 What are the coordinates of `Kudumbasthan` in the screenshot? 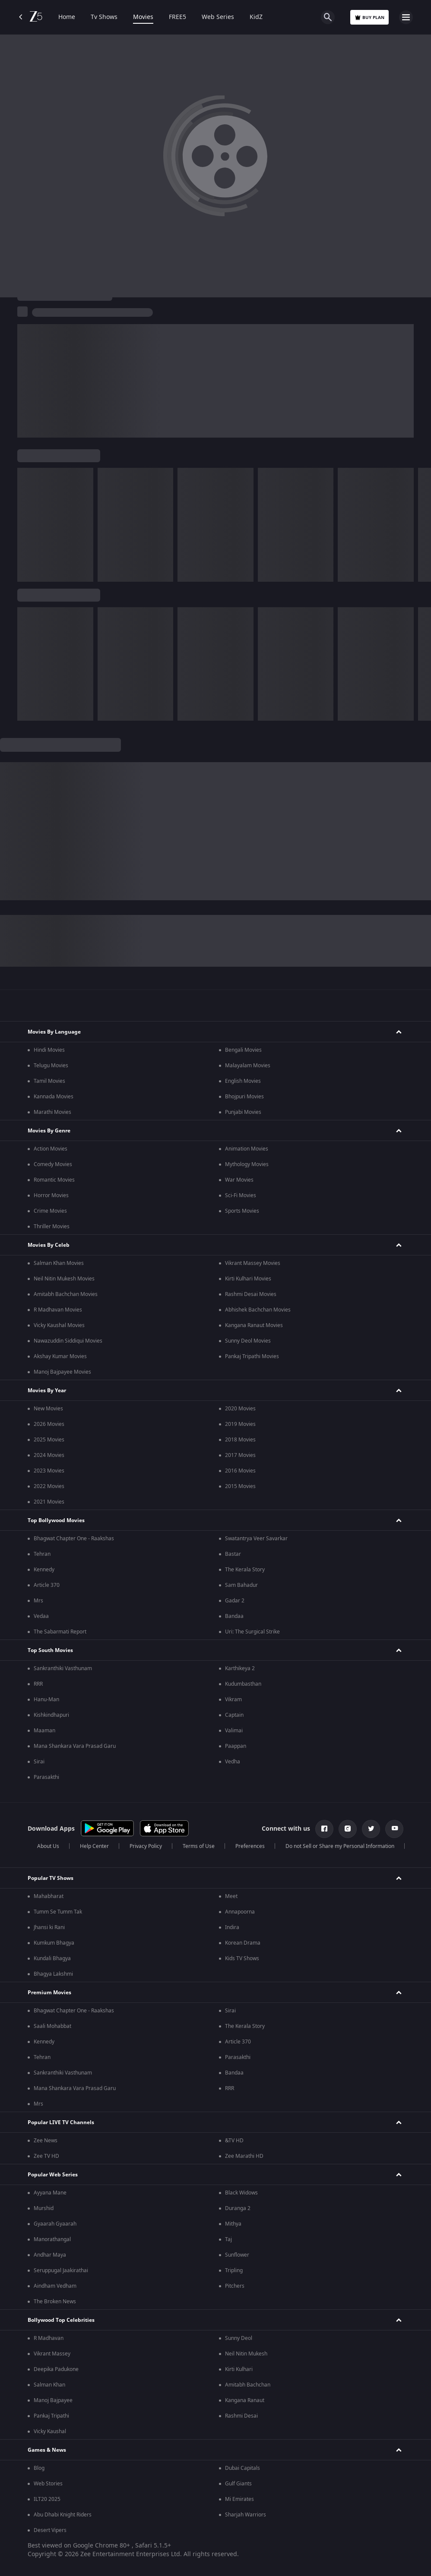 It's located at (243, 1684).